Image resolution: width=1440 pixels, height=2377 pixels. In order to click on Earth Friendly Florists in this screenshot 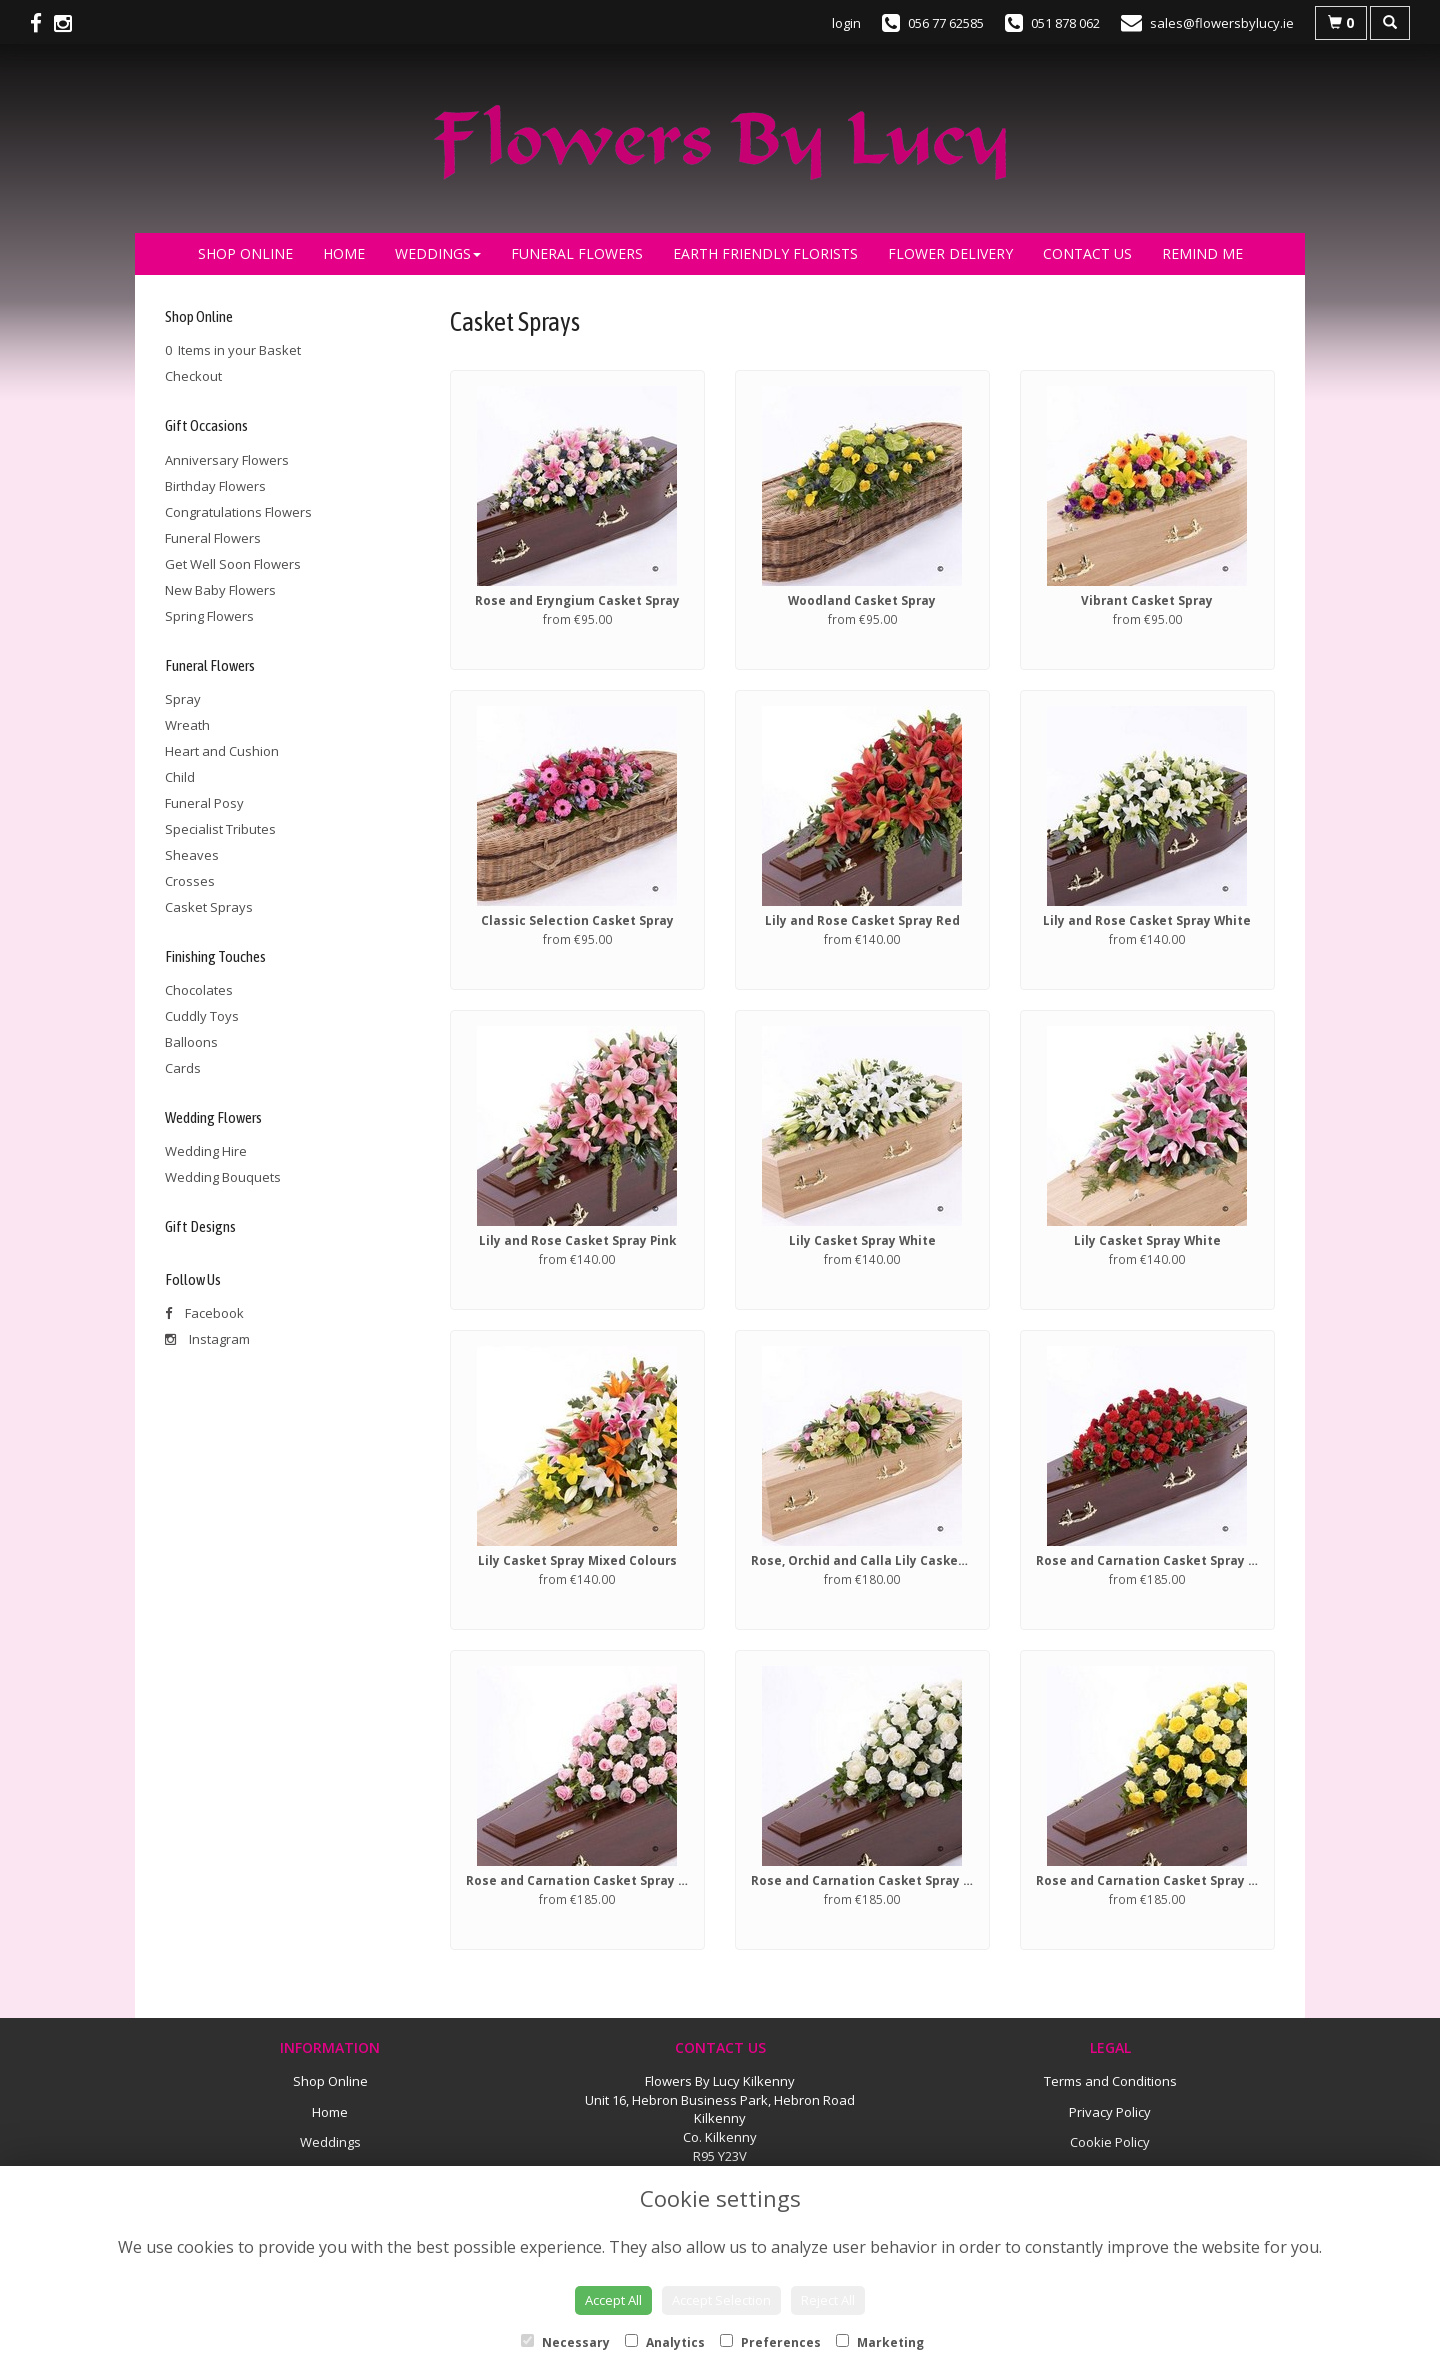, I will do `click(765, 253)`.